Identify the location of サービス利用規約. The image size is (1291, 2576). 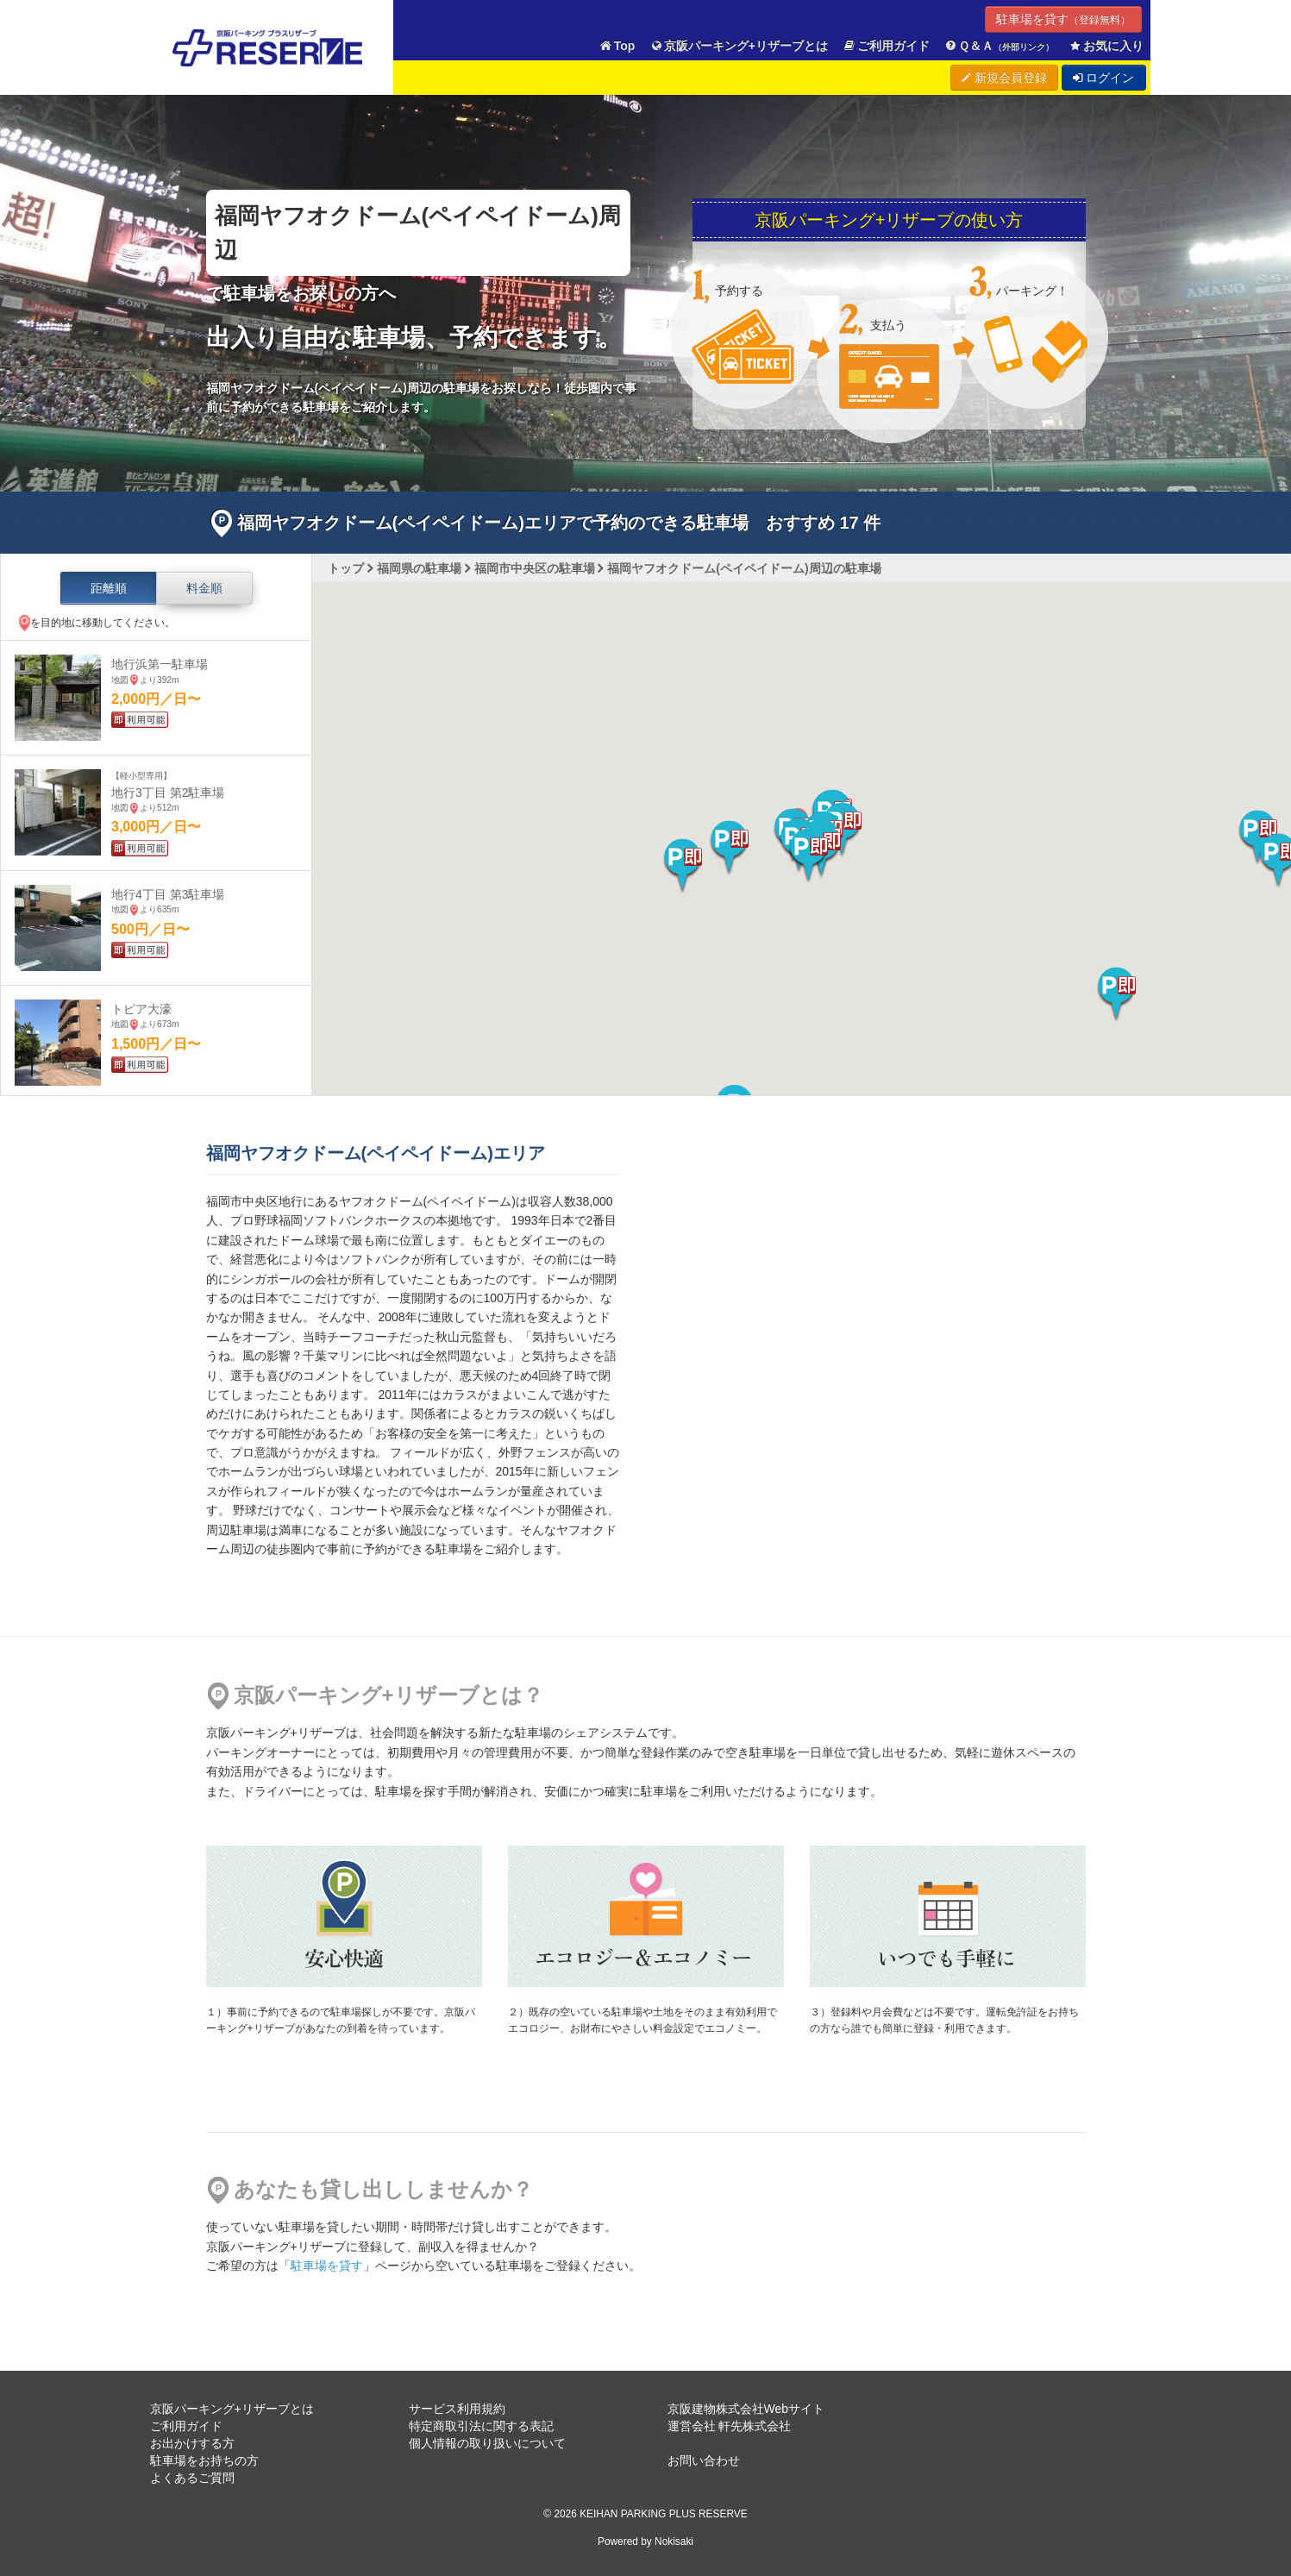
(457, 2409).